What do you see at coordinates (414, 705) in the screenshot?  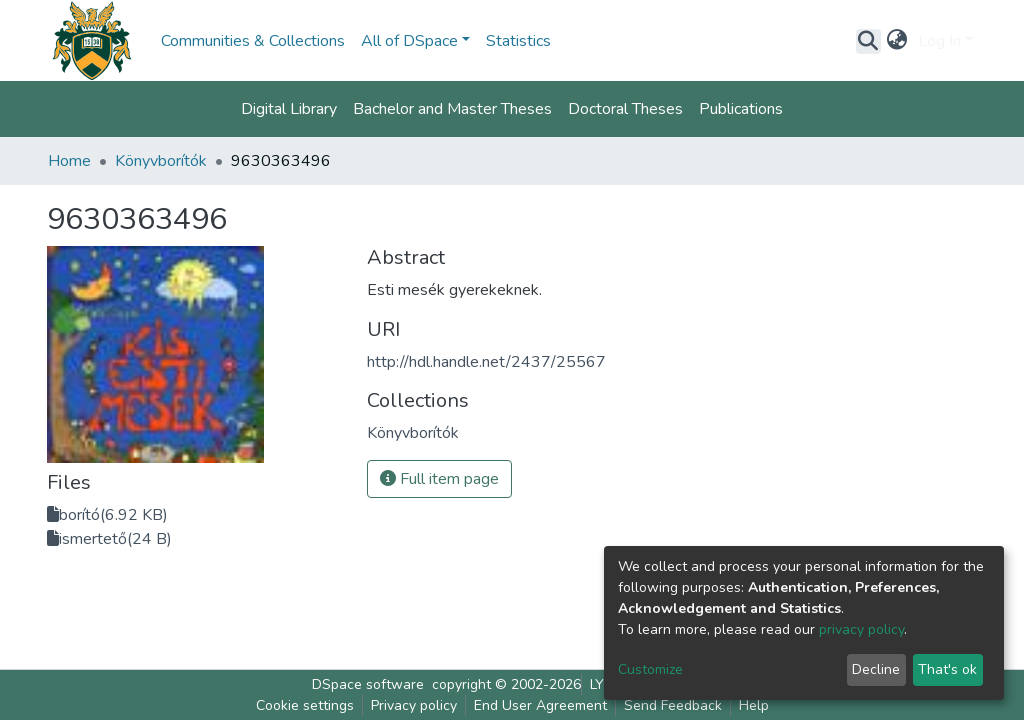 I see `Privacy policy` at bounding box center [414, 705].